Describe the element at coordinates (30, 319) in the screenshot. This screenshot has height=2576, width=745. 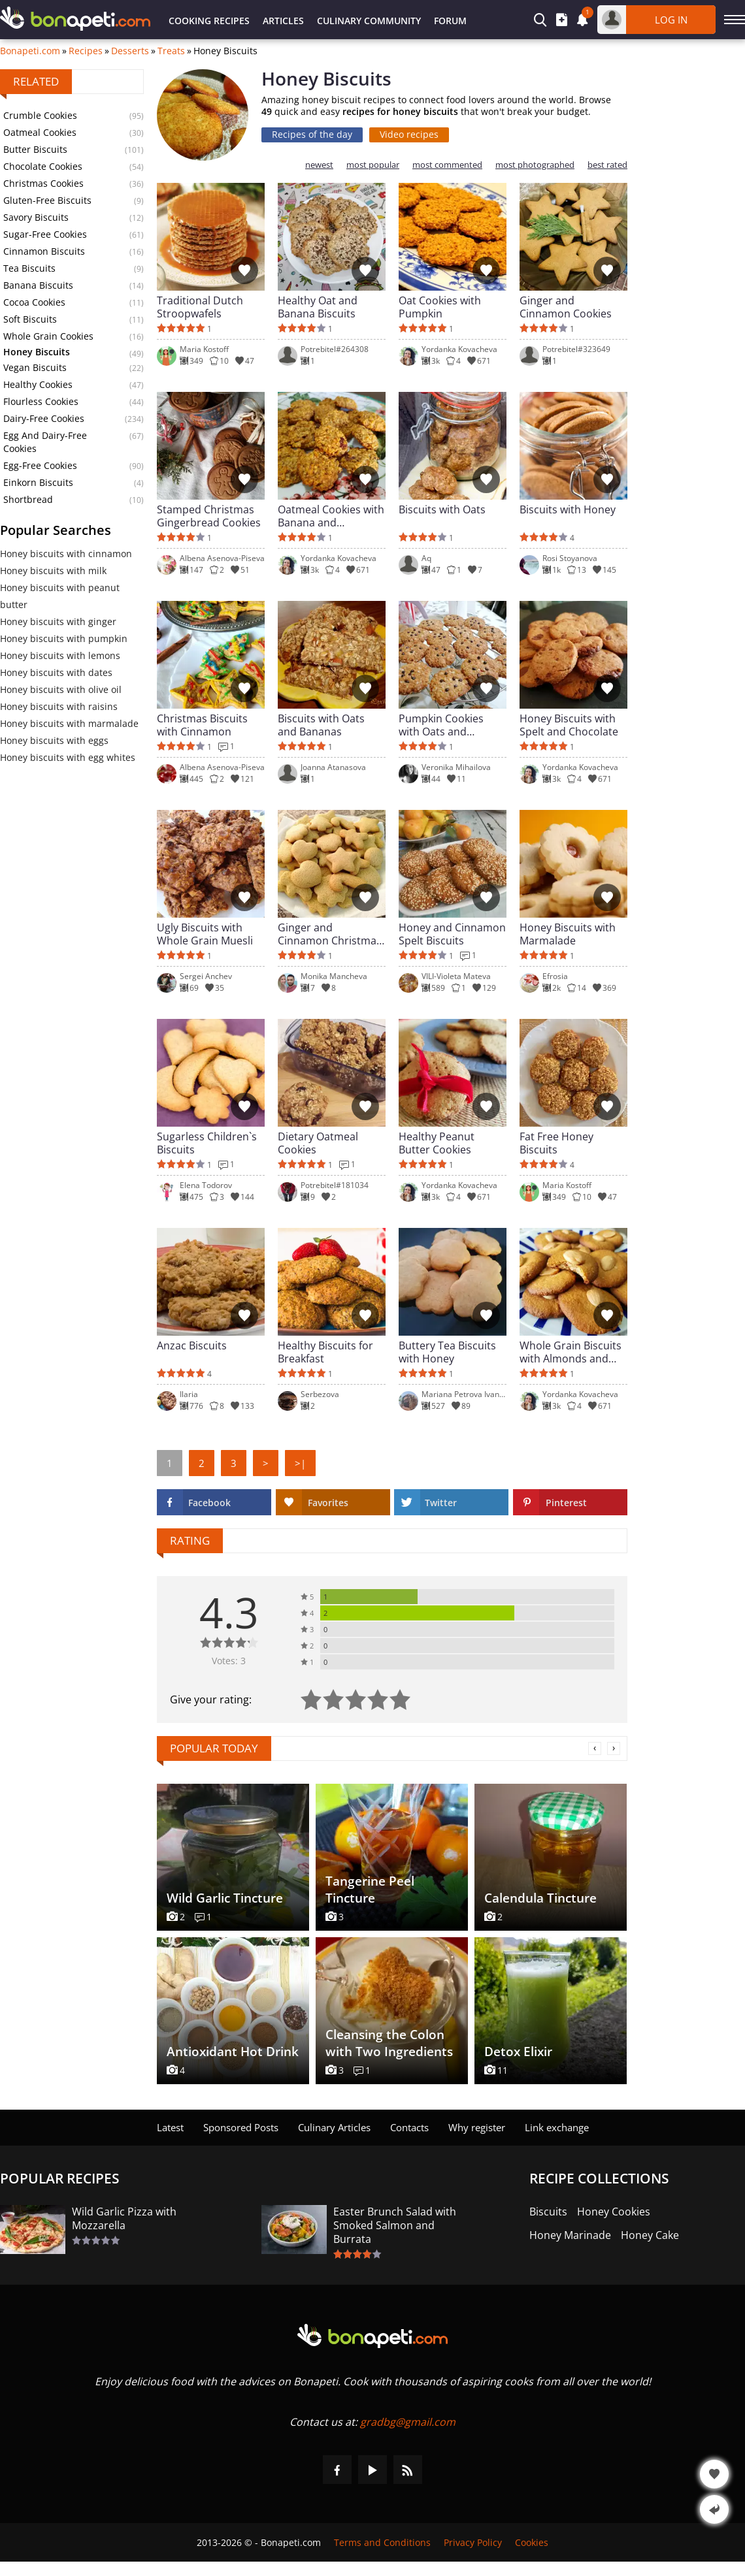
I see `Soft Biscuits` at that location.